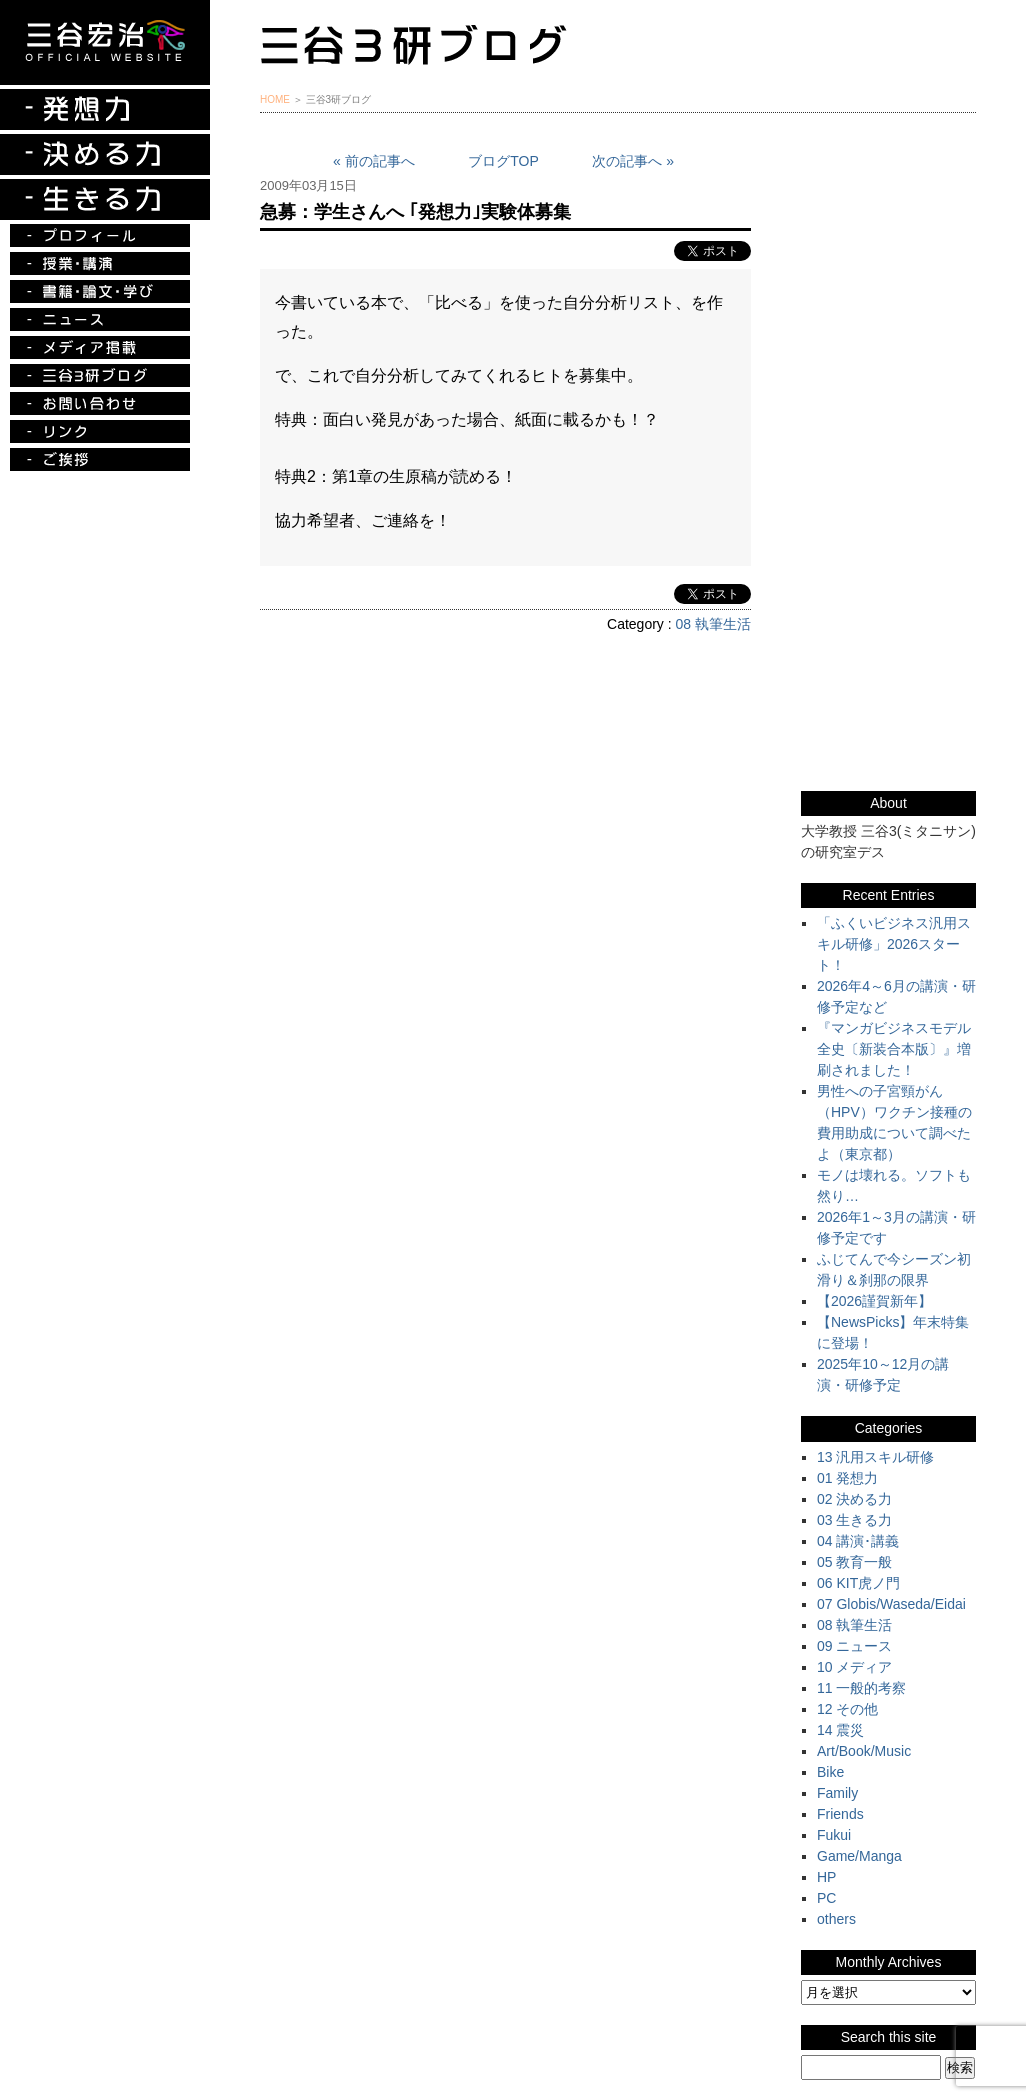 The width and height of the screenshot is (1026, 2100). I want to click on 07 Globis/Waseda/Eidai, so click(891, 1604).